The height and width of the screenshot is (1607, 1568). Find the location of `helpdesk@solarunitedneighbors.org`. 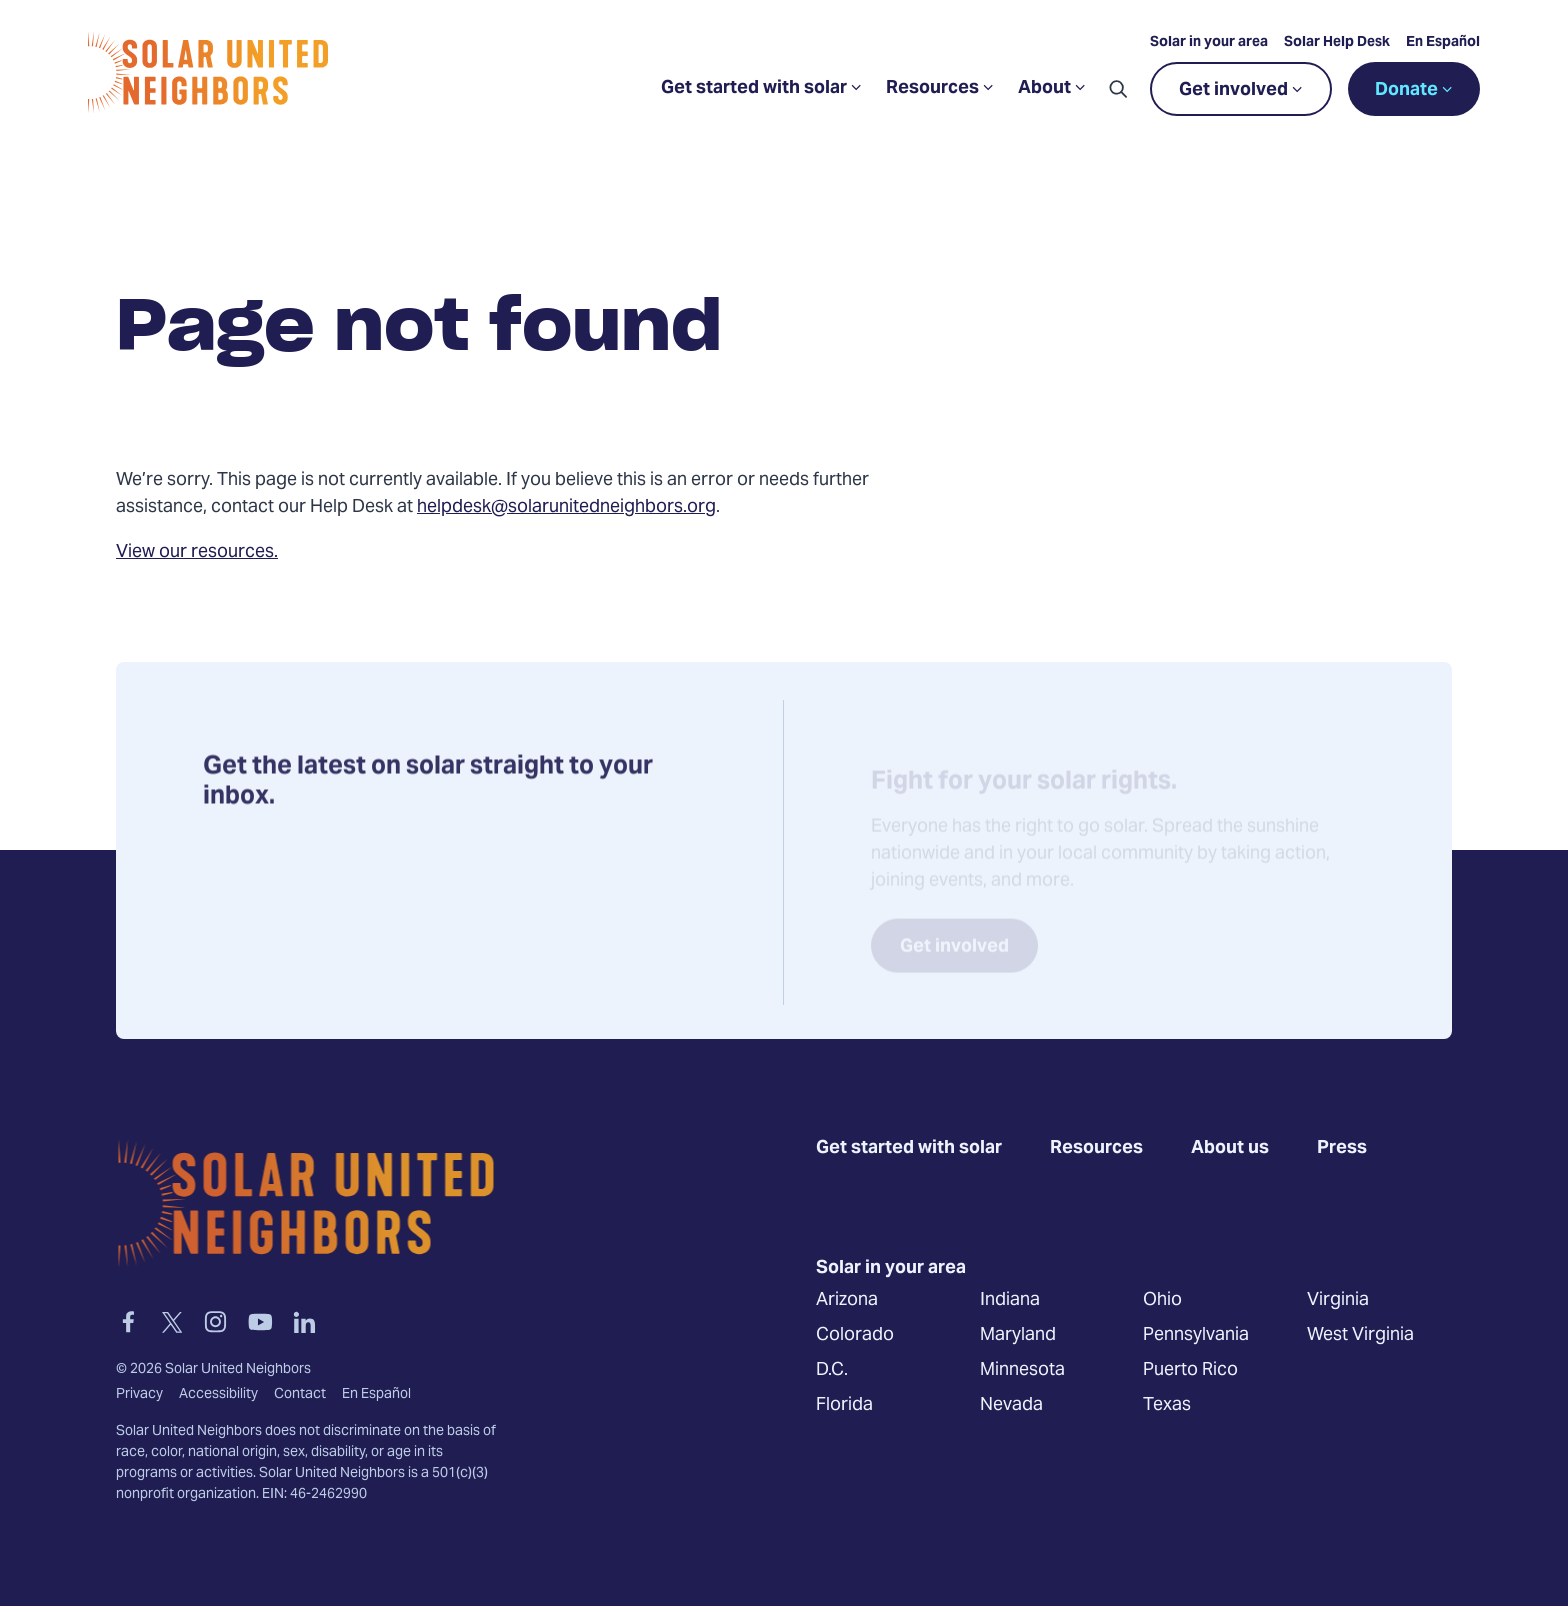

helpdesk@solarunitedneighbors.org is located at coordinates (566, 507).